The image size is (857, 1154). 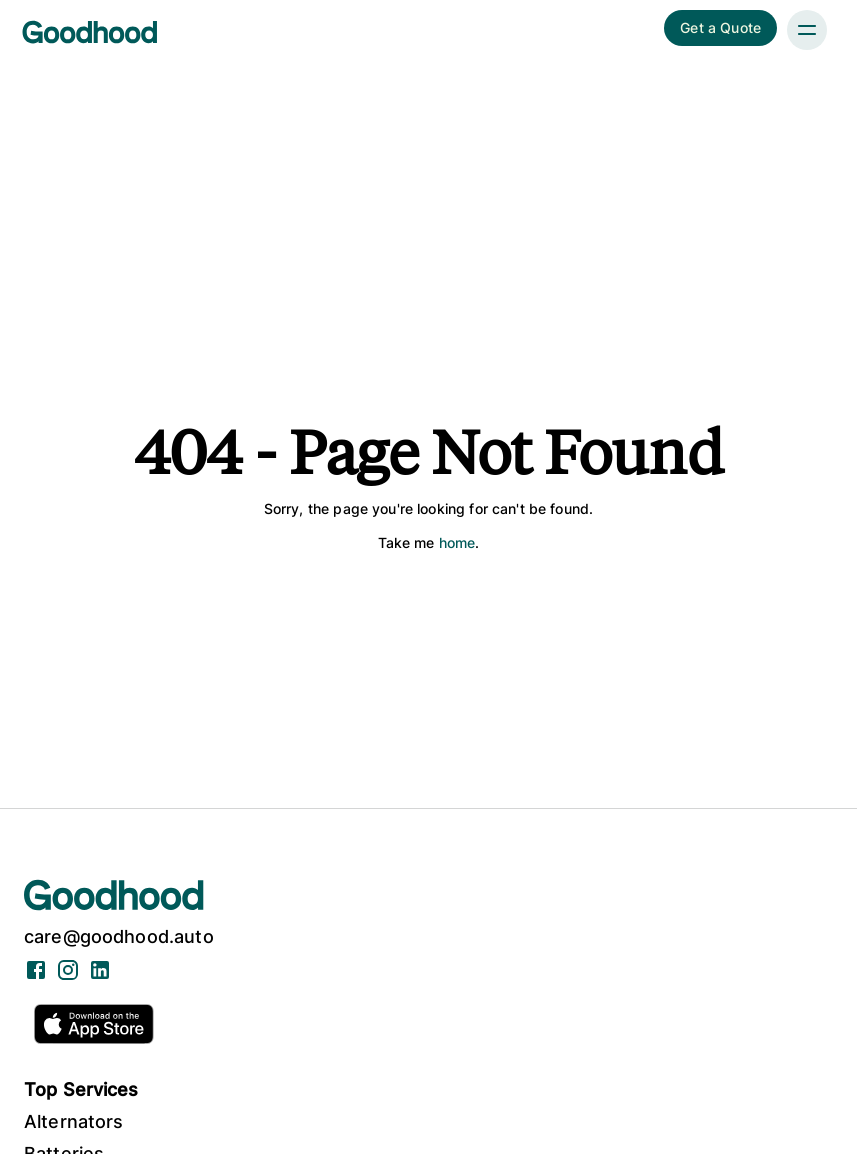 I want to click on care@goodhood.auto, so click(x=119, y=936).